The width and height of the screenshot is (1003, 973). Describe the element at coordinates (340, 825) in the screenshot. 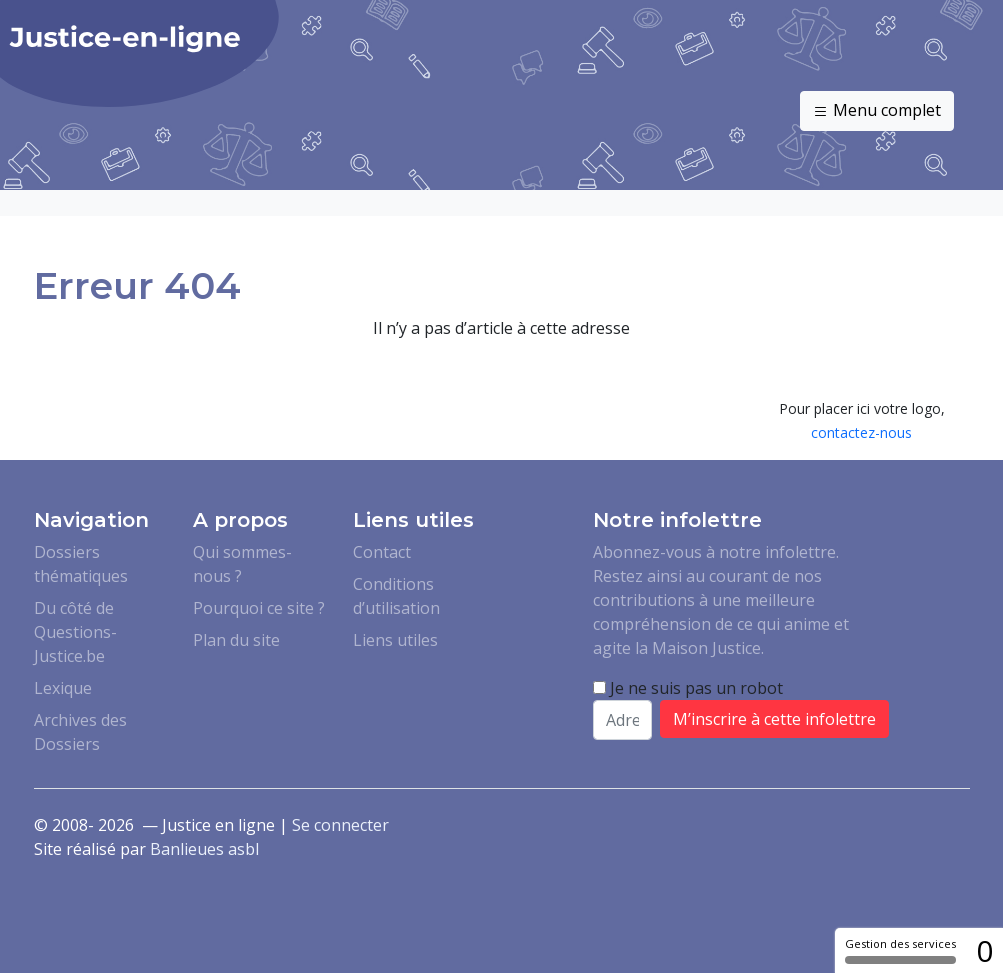

I see `Se connecter` at that location.